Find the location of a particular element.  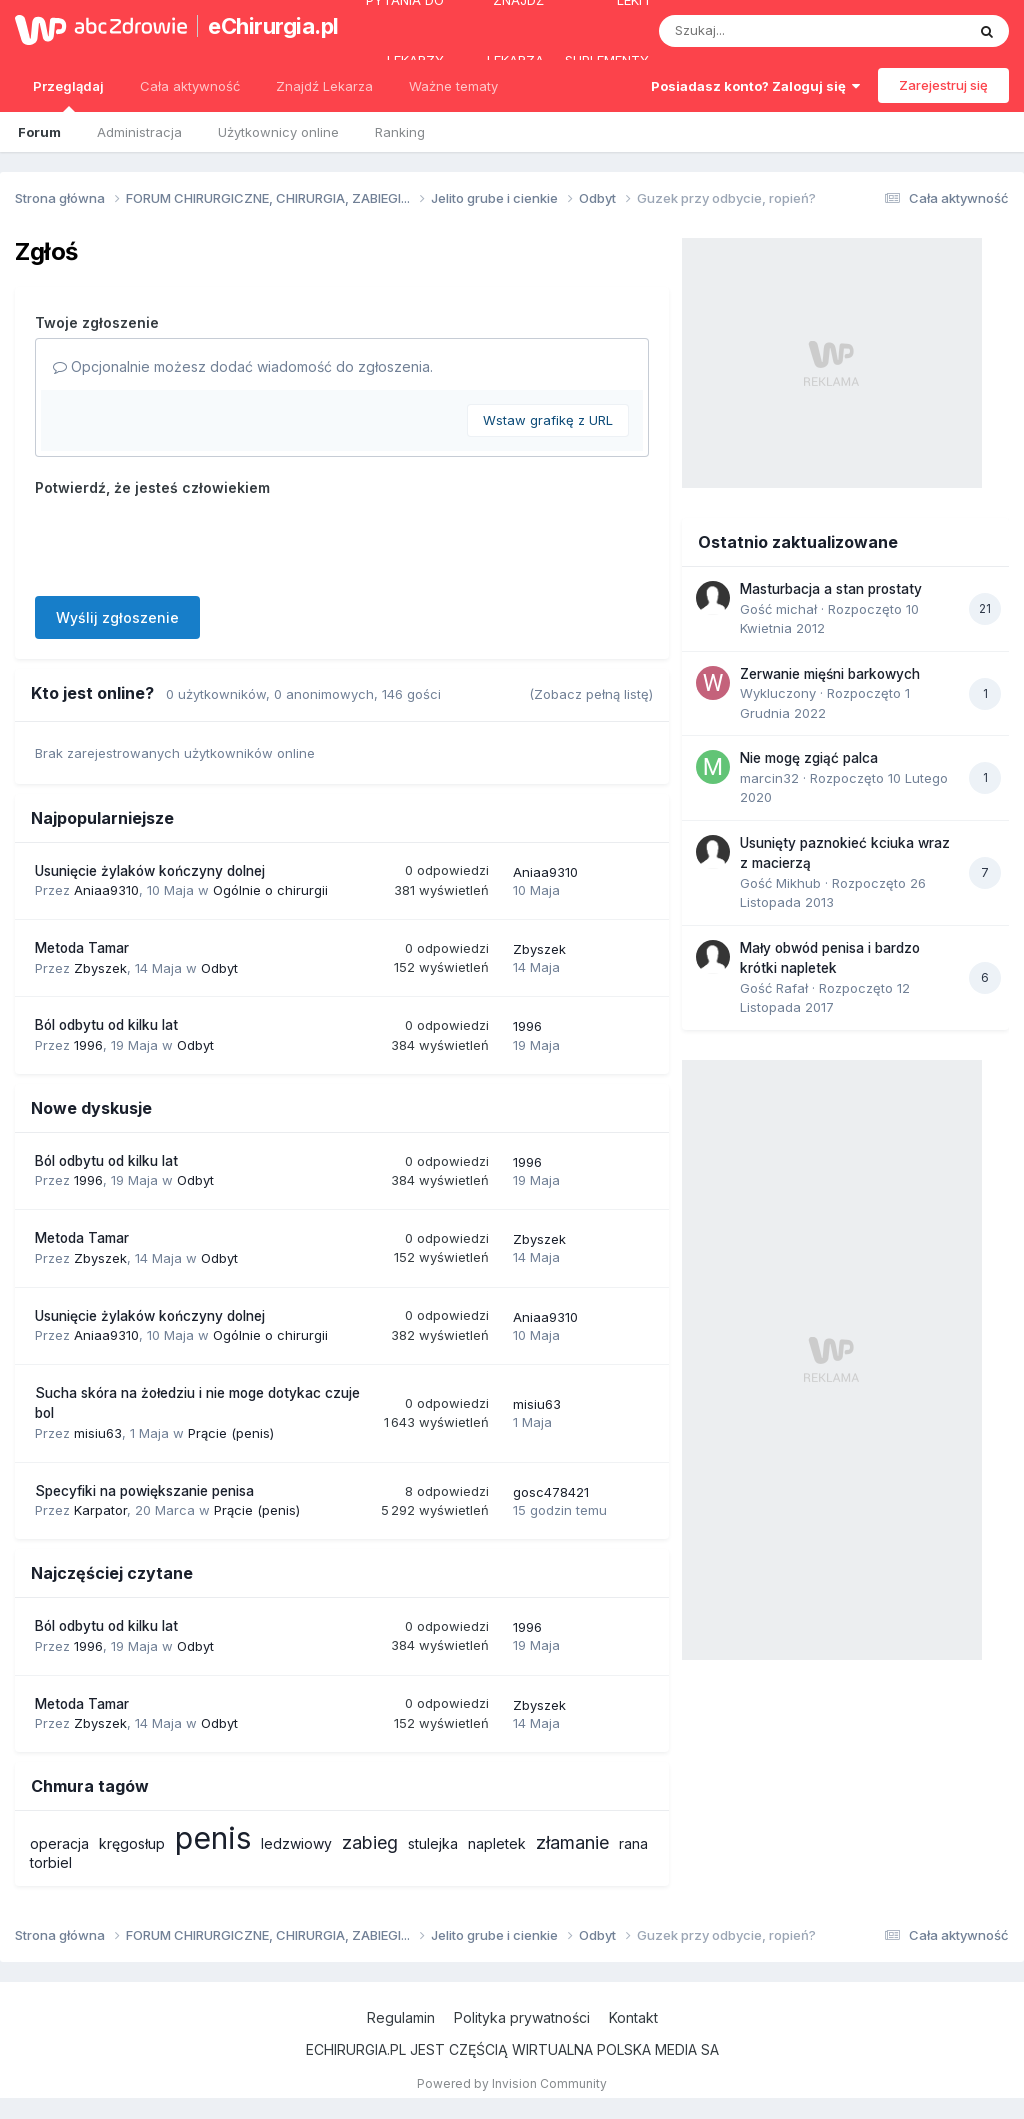

stulejka is located at coordinates (433, 1843).